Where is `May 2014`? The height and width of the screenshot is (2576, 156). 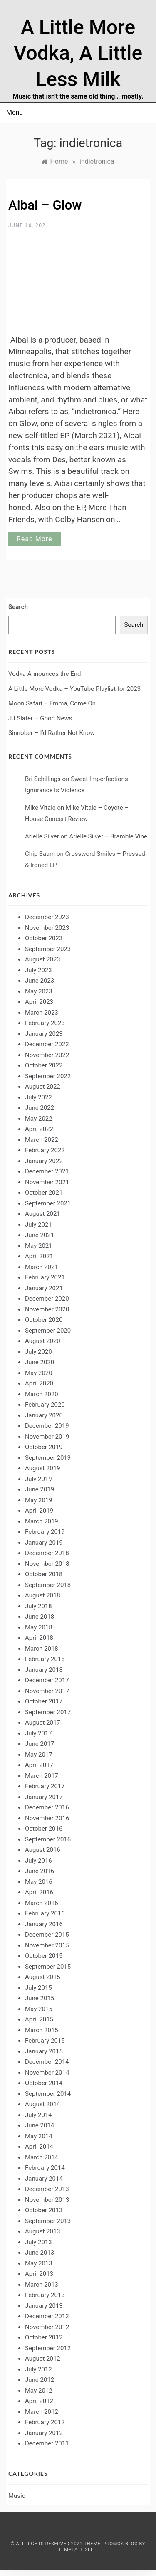
May 2014 is located at coordinates (38, 2136).